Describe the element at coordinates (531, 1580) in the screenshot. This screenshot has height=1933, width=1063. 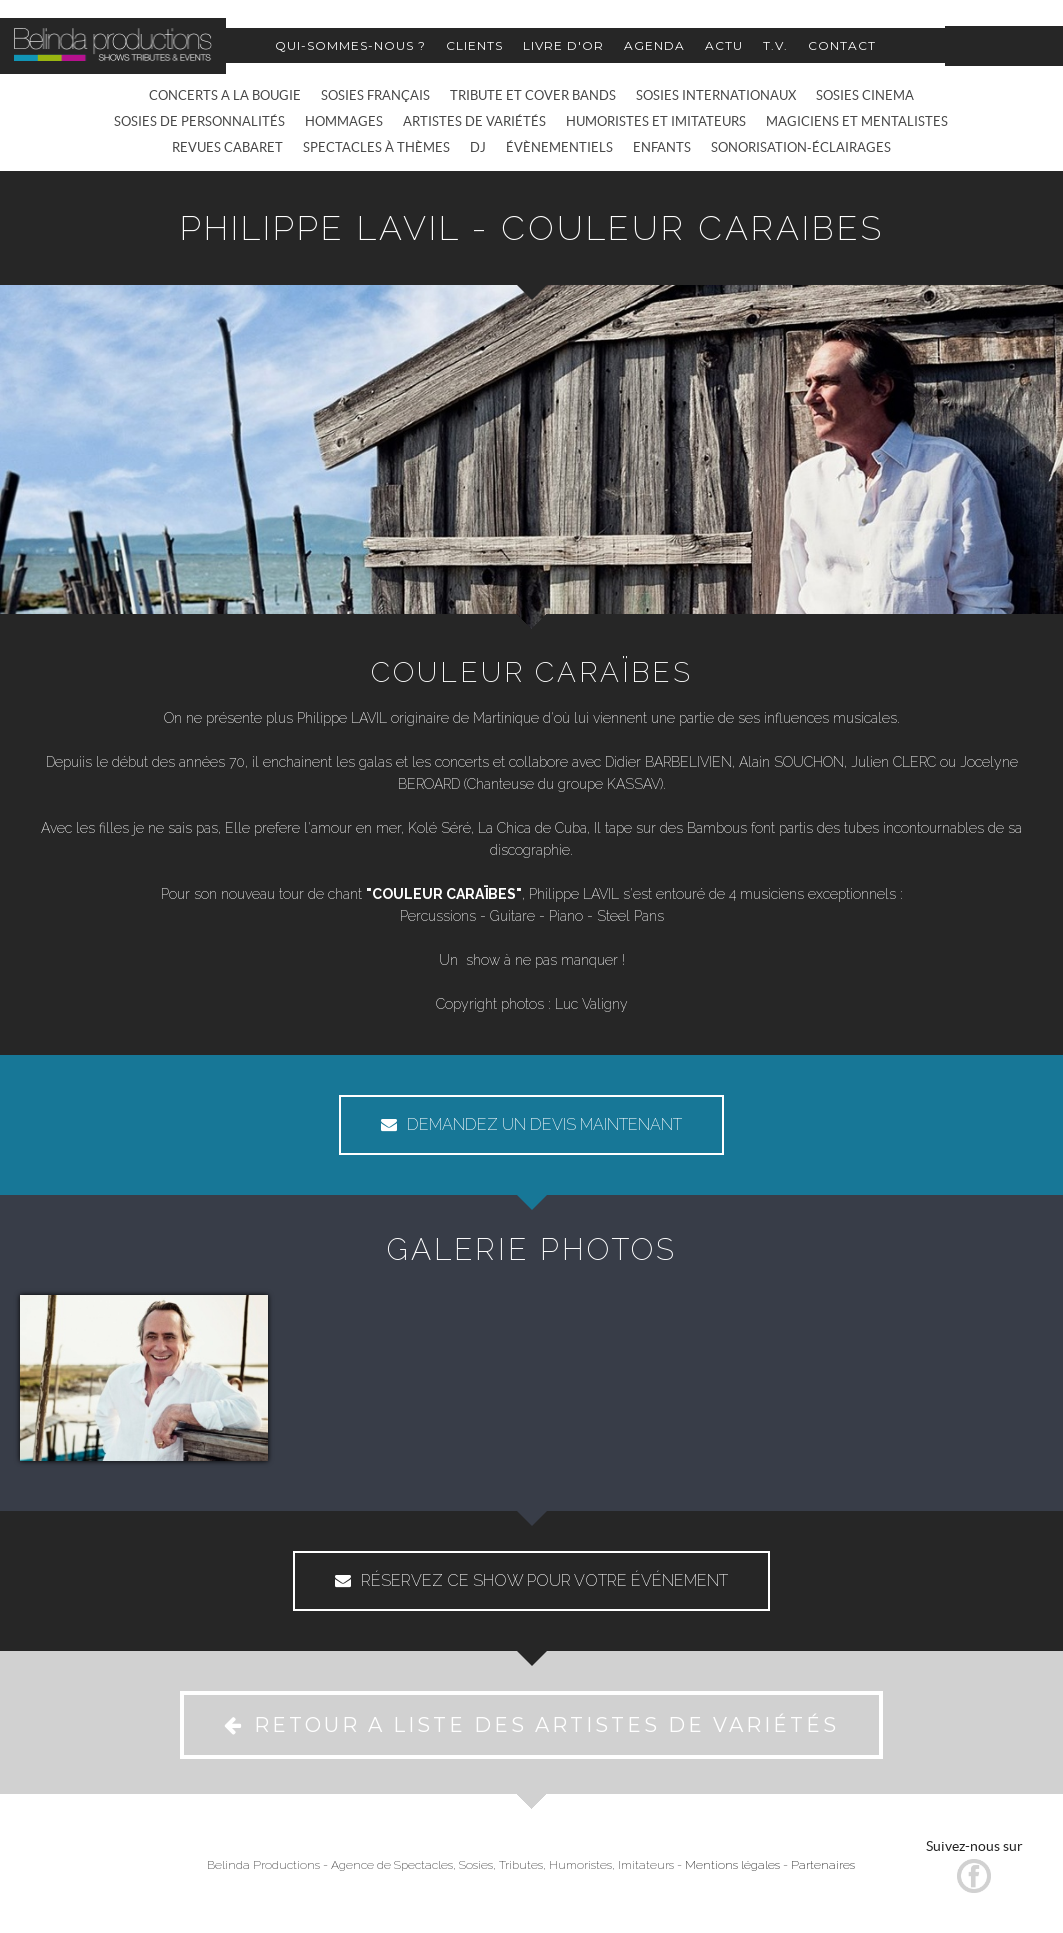
I see `RÉSERVEZ CE SHOW POUR VOTRE ÉVÉNEMENT` at that location.